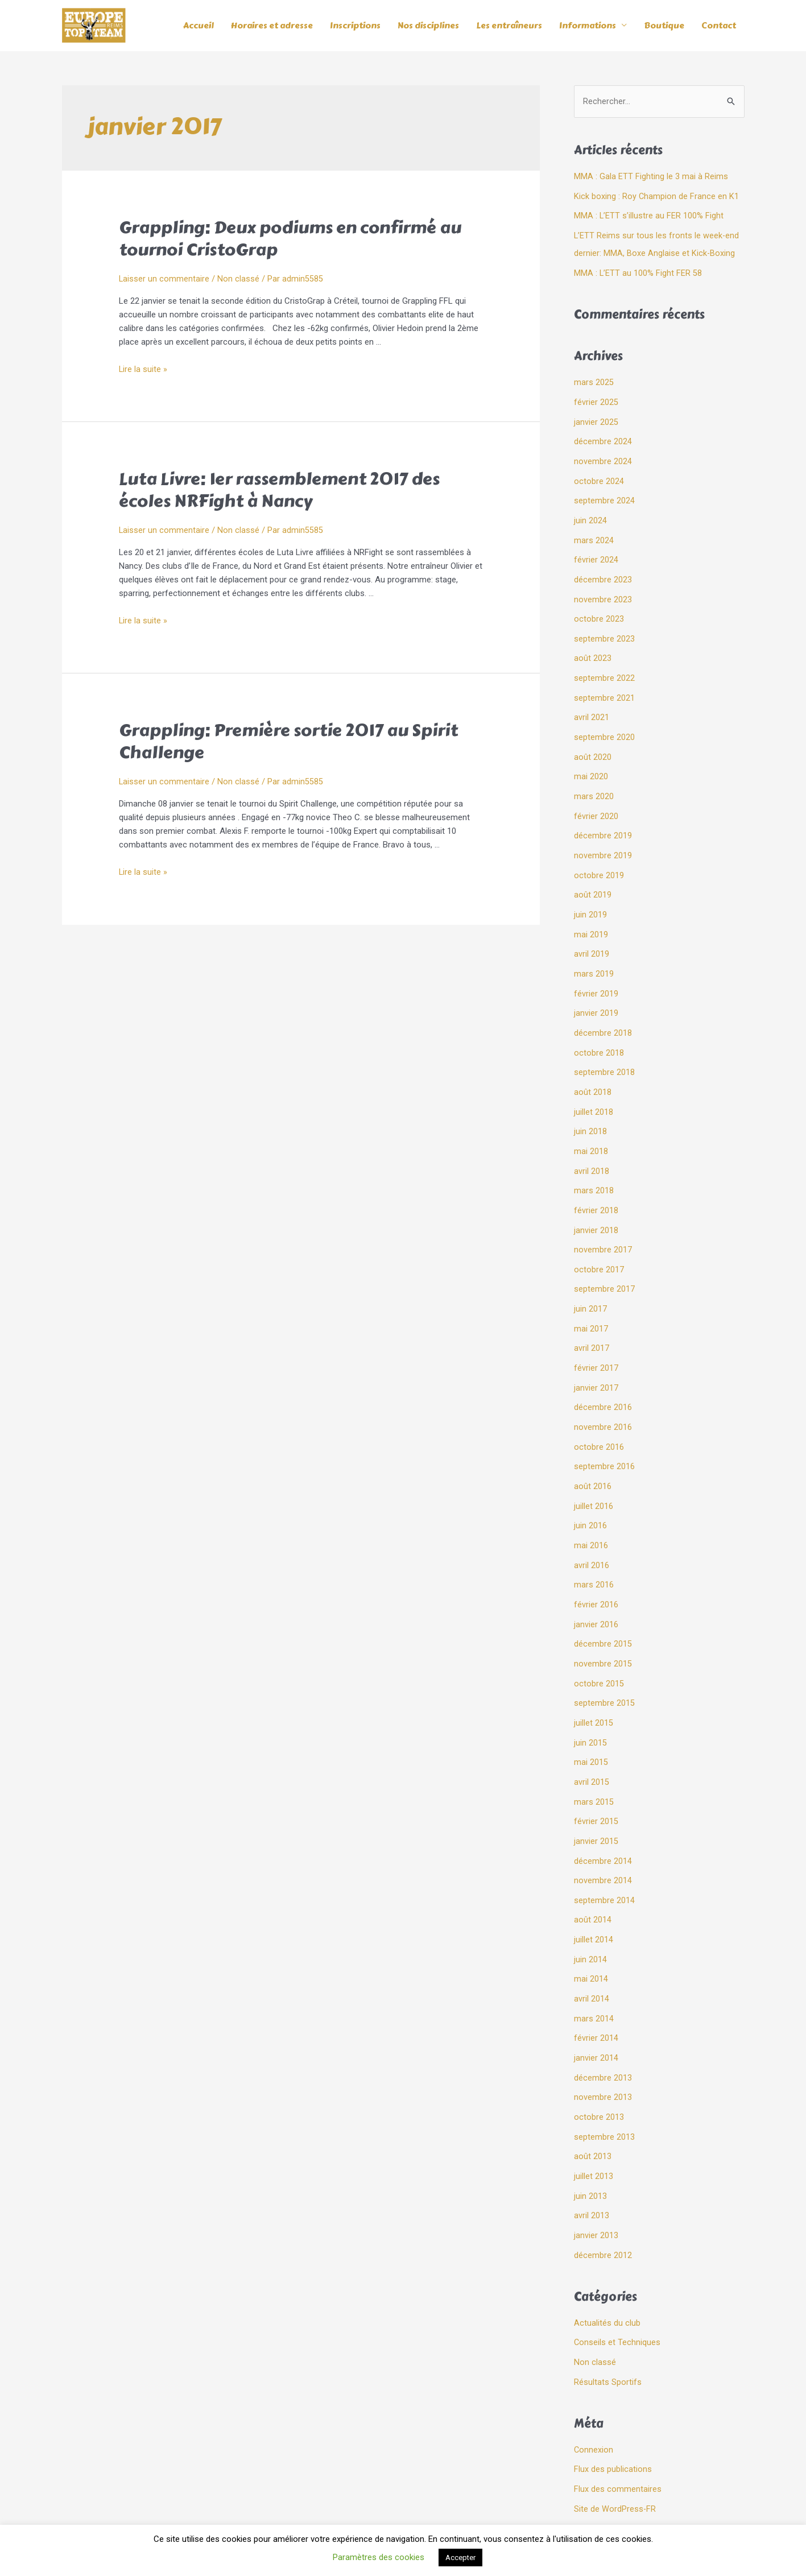 The width and height of the screenshot is (806, 2576). What do you see at coordinates (603, 1379) in the screenshot?
I see `décembre 2016` at bounding box center [603, 1379].